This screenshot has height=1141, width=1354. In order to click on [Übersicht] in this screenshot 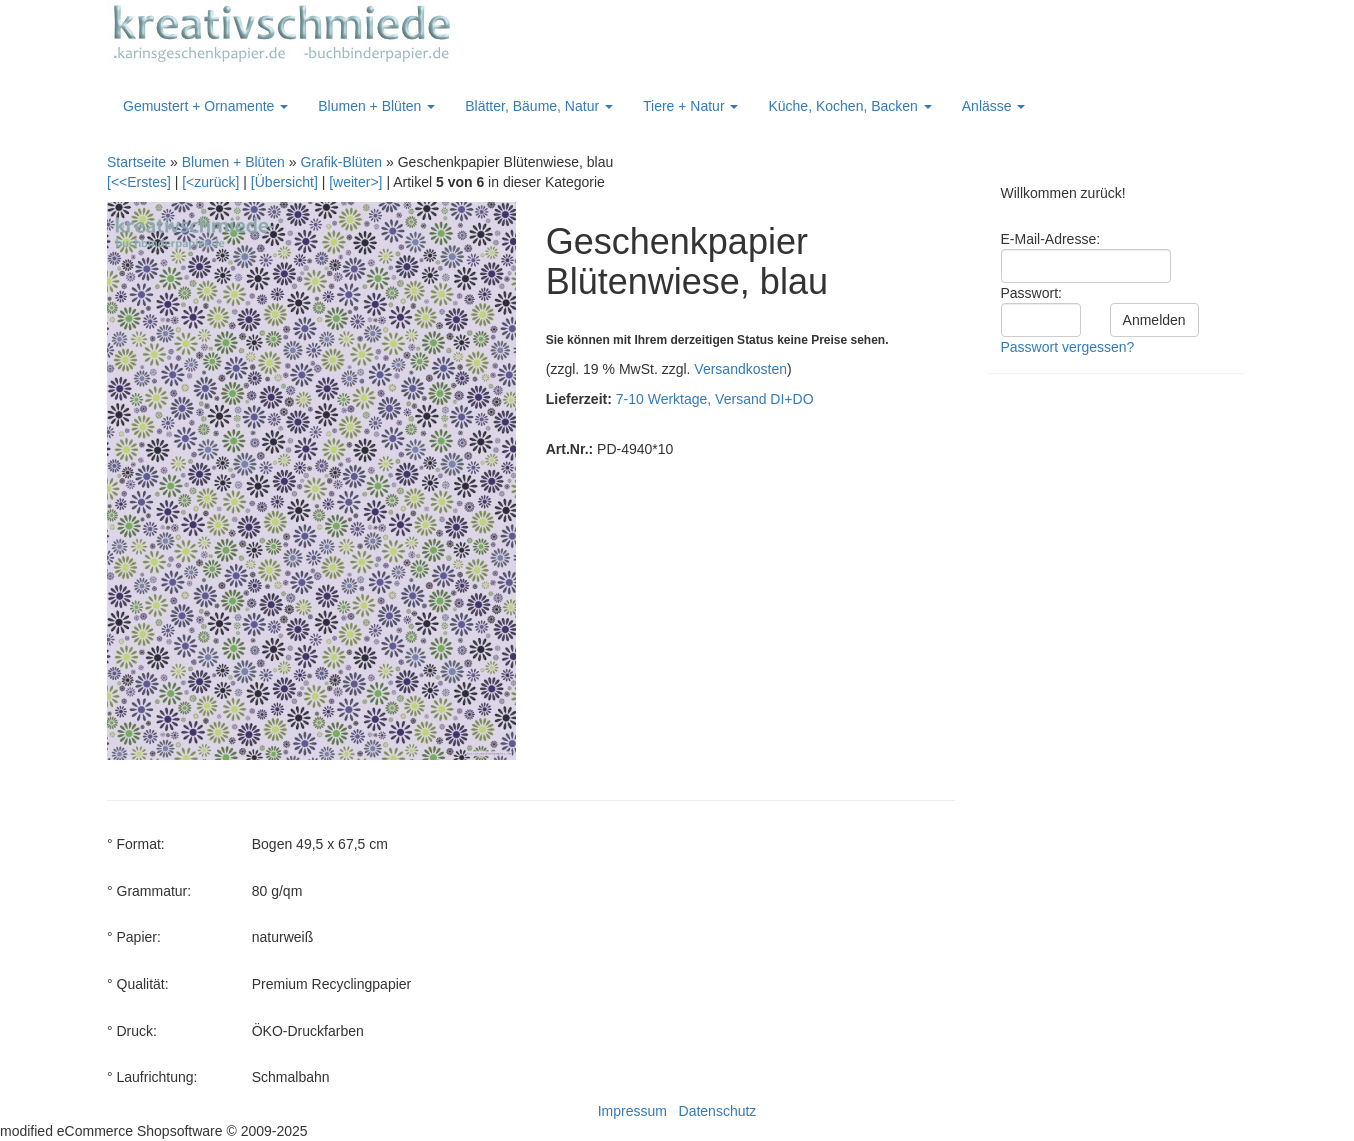, I will do `click(284, 182)`.